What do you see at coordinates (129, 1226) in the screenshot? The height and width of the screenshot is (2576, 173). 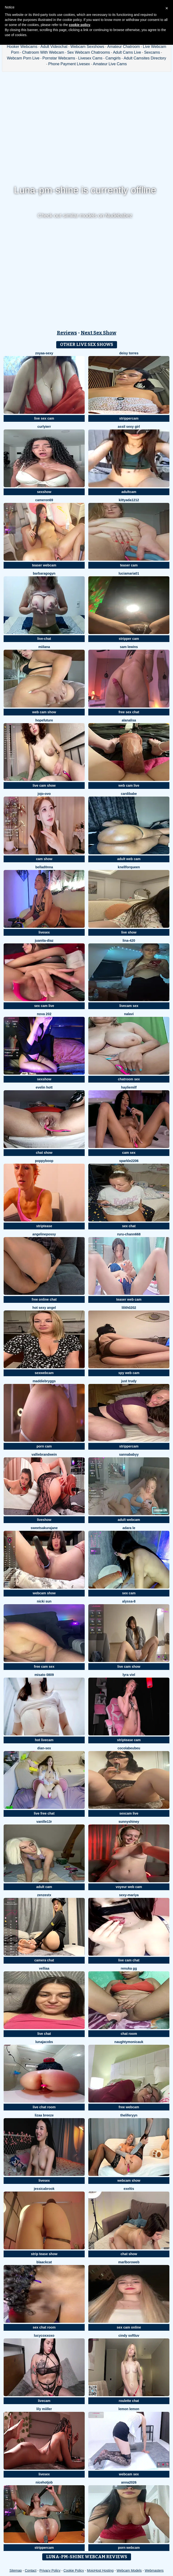 I see `sex chat` at bounding box center [129, 1226].